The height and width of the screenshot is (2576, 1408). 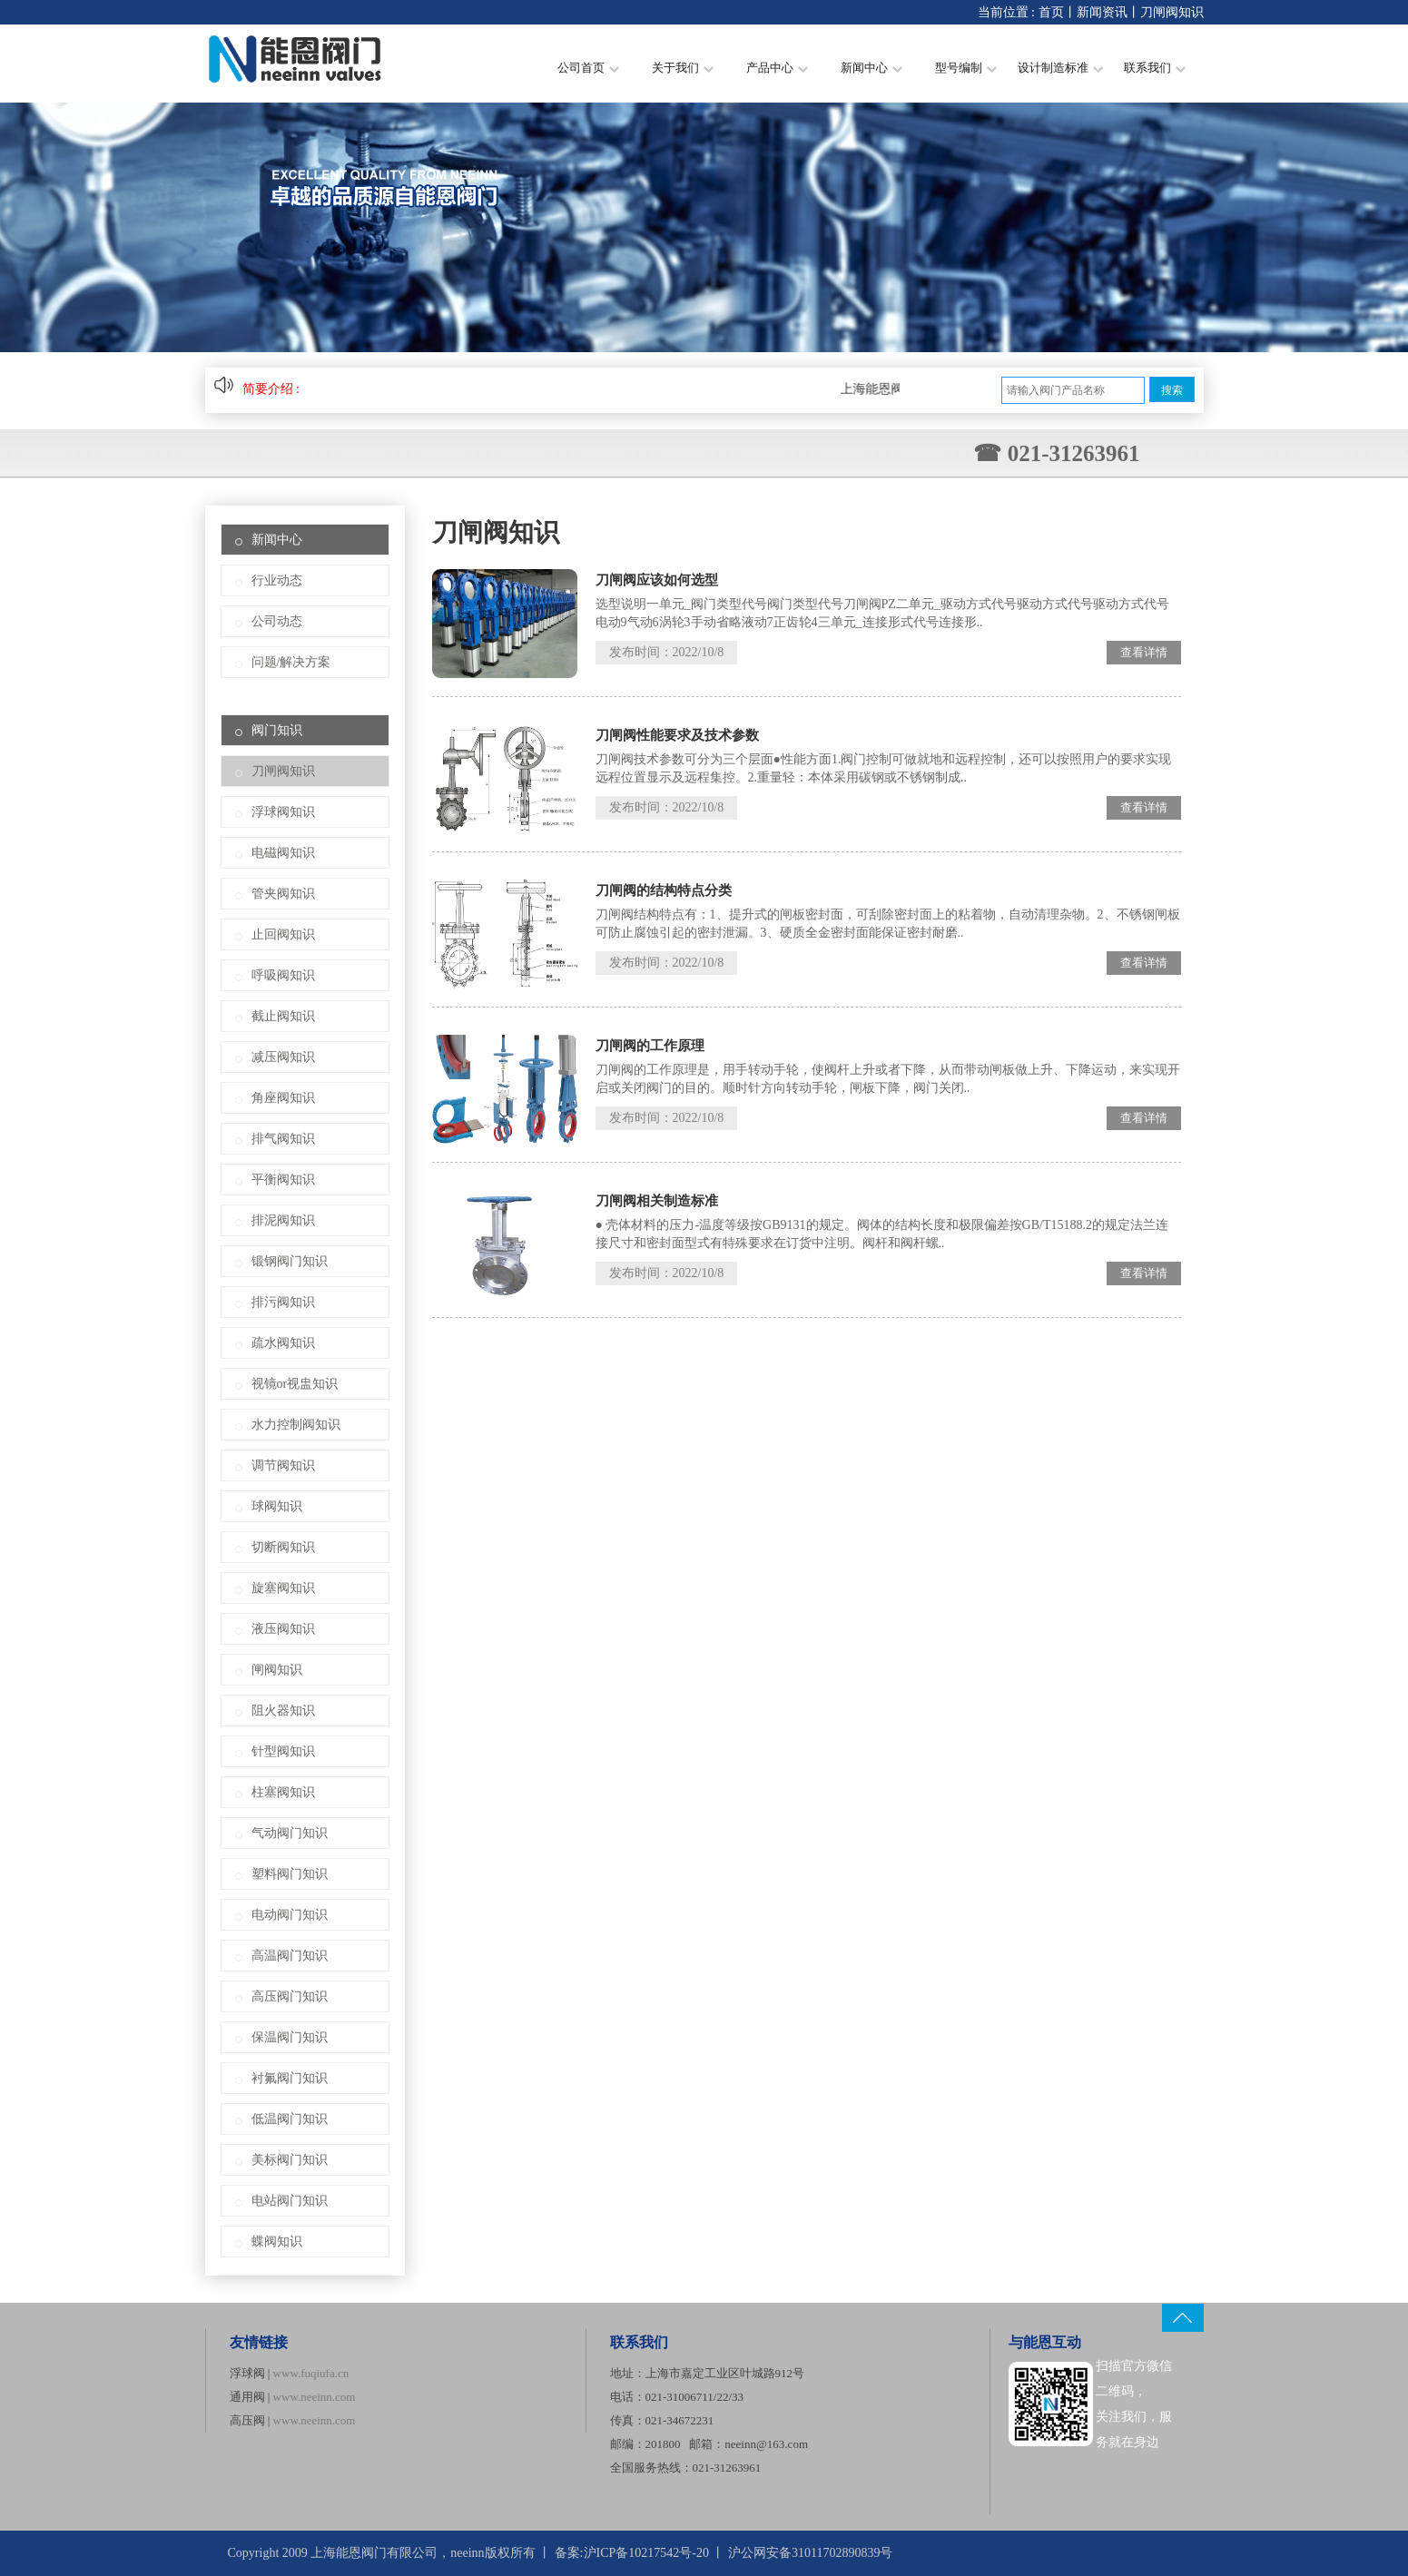 I want to click on 关于我们, so click(x=683, y=67).